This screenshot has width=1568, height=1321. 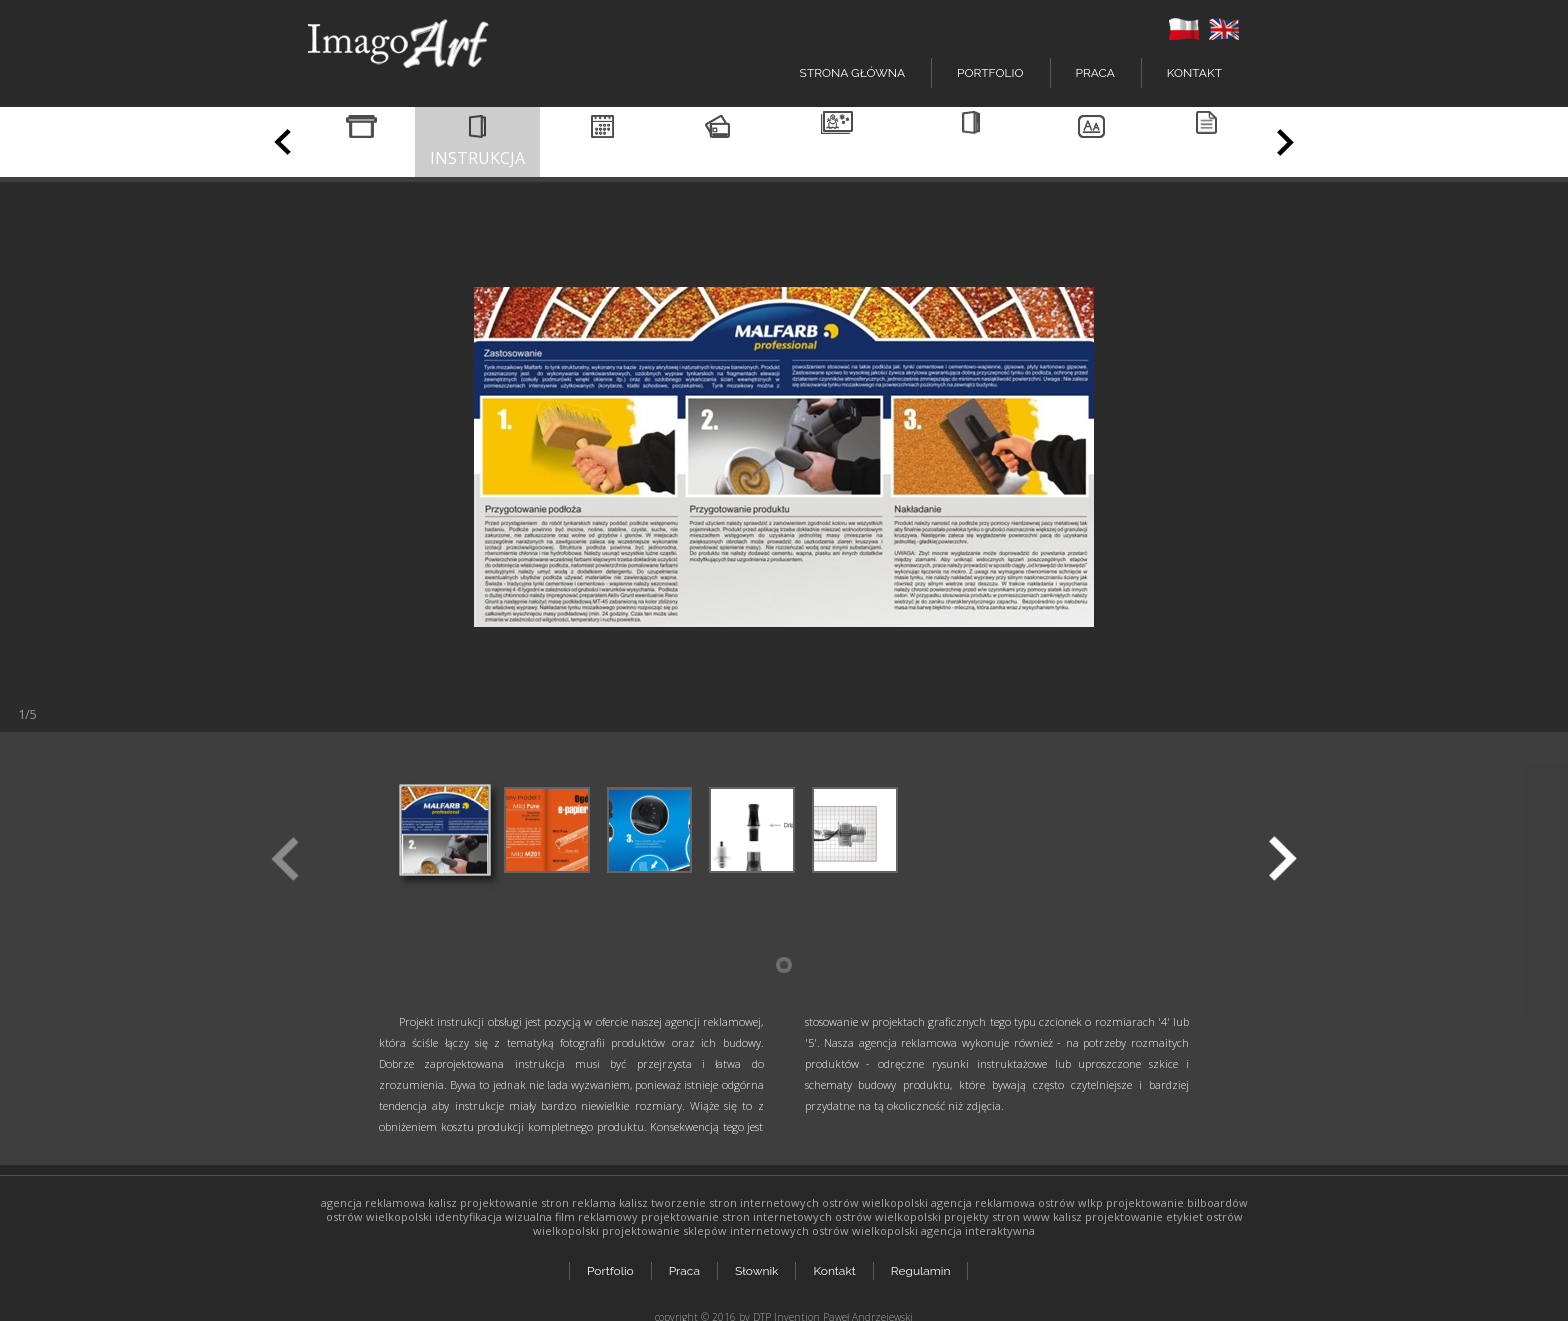 I want to click on film reklamowy, so click(x=596, y=1216).